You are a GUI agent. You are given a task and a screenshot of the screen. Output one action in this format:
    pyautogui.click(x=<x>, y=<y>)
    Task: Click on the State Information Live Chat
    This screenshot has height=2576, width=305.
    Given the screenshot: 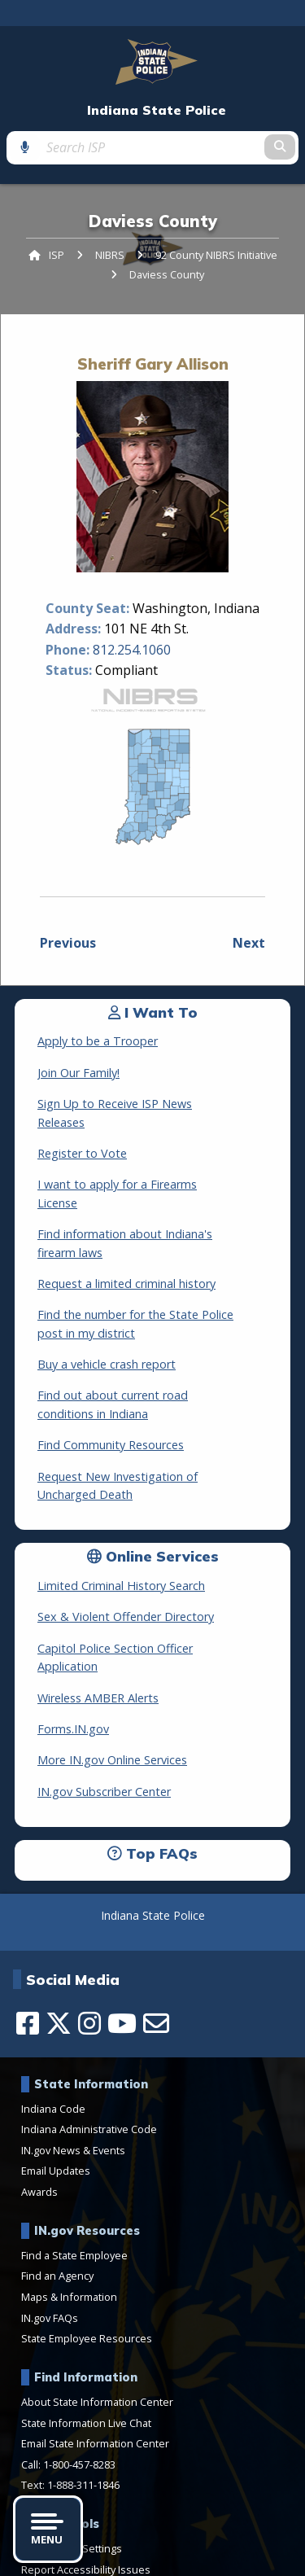 What is the action you would take?
    pyautogui.click(x=86, y=2349)
    